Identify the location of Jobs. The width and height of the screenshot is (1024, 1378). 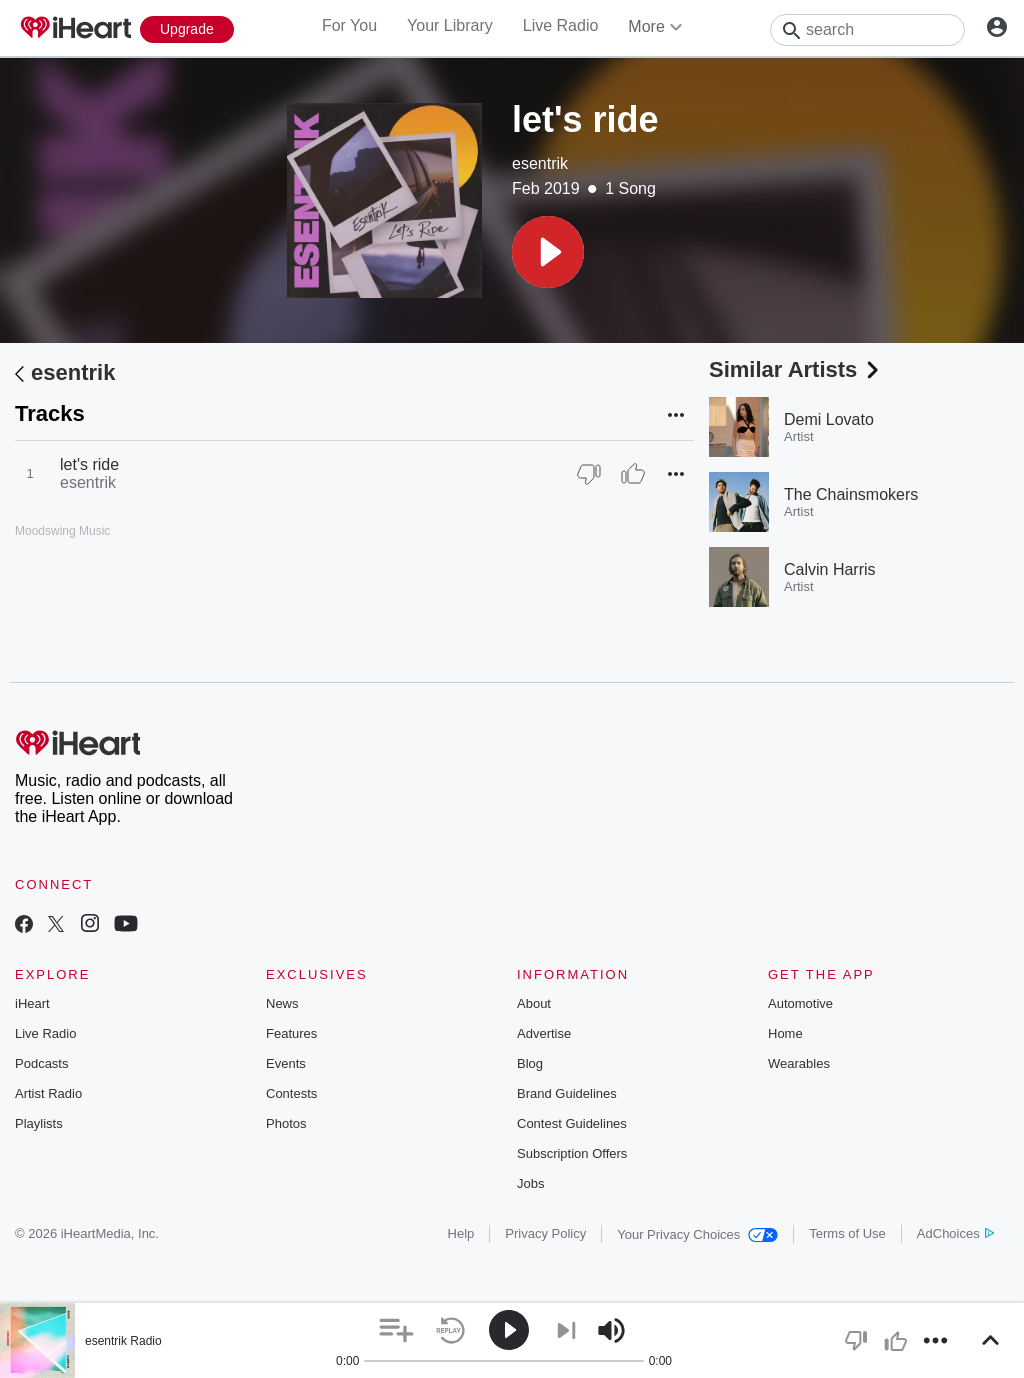
(530, 1183).